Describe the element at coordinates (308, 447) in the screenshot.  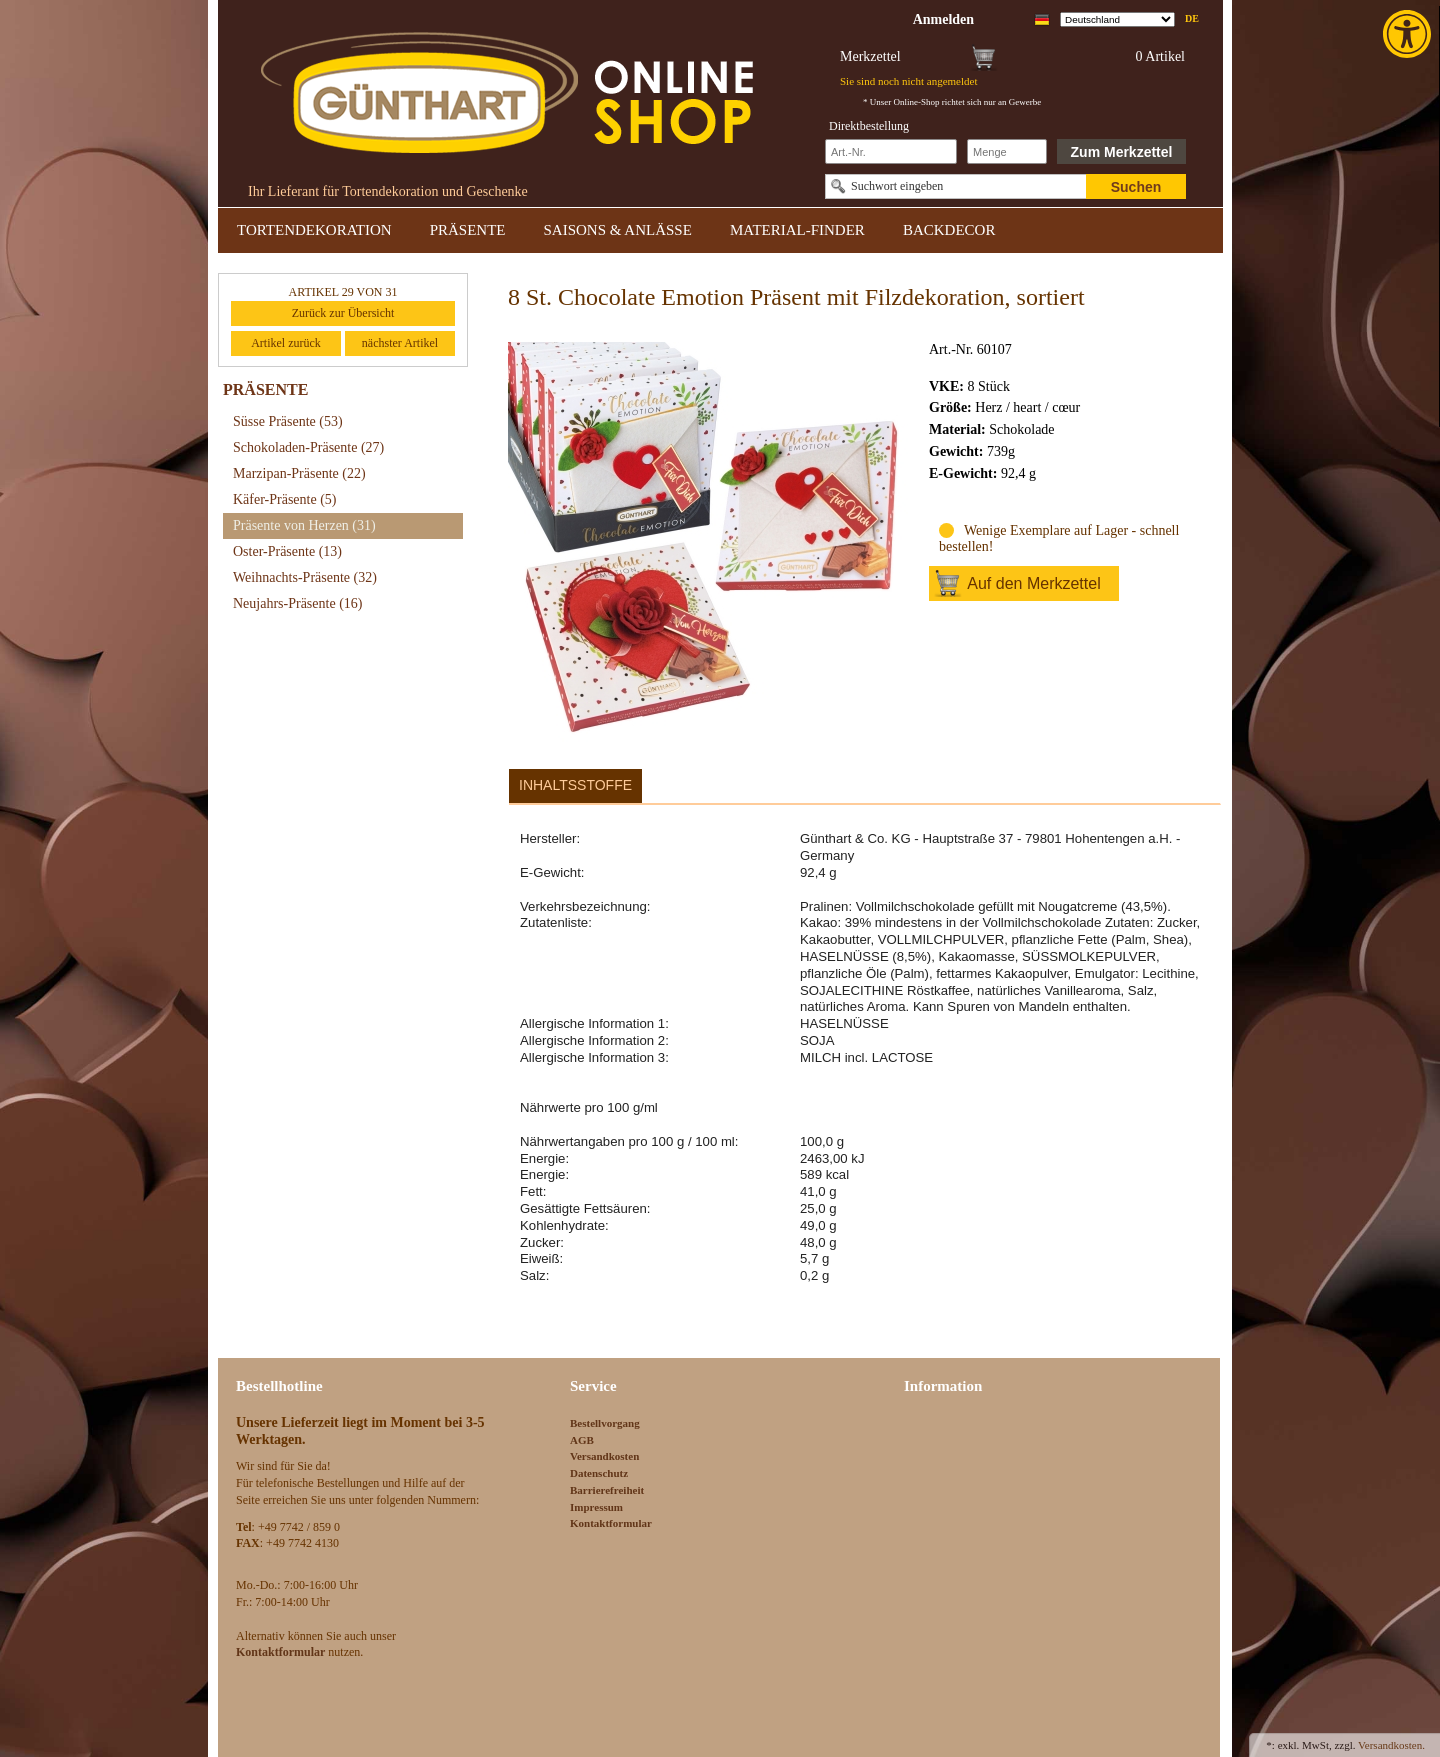
I see `Schokoladen-Präsente [link]` at that location.